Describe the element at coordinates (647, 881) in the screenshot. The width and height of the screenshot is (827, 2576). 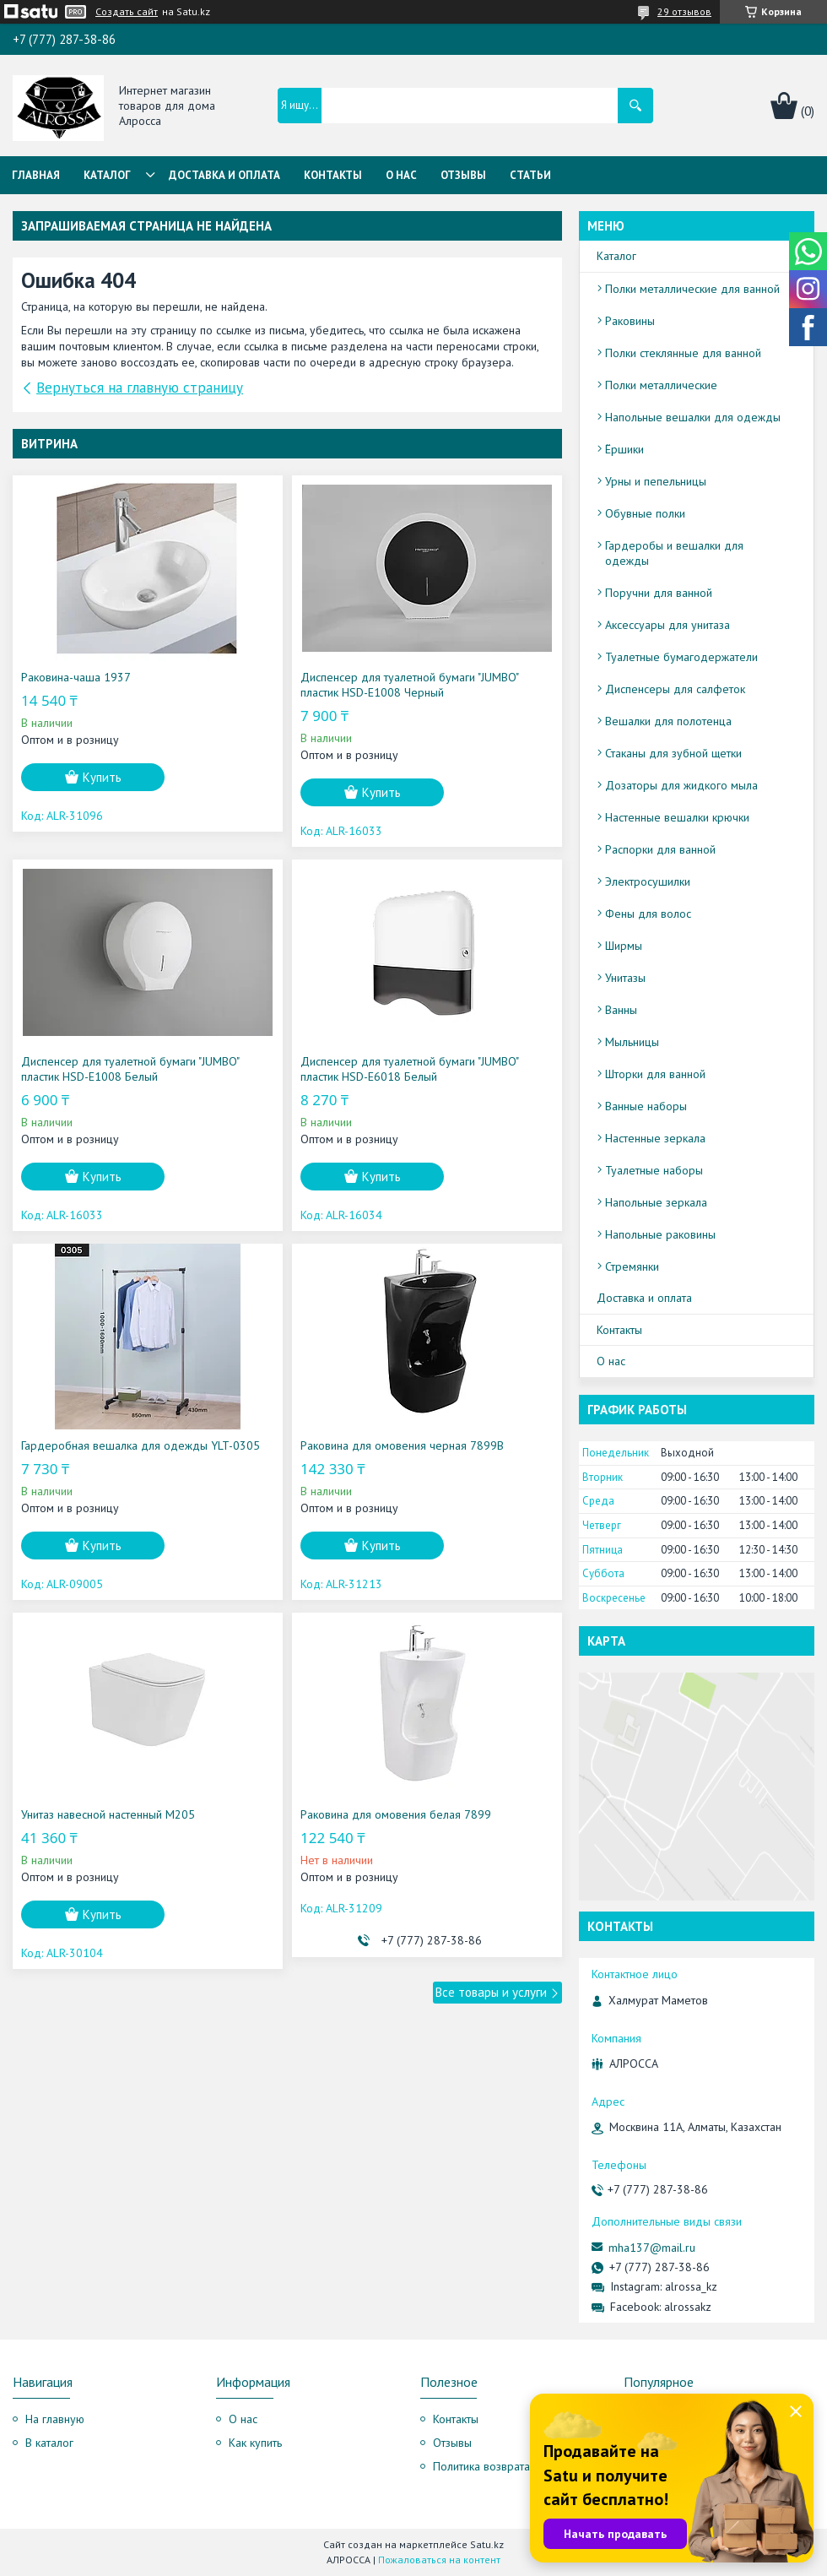
I see `Электросушилки` at that location.